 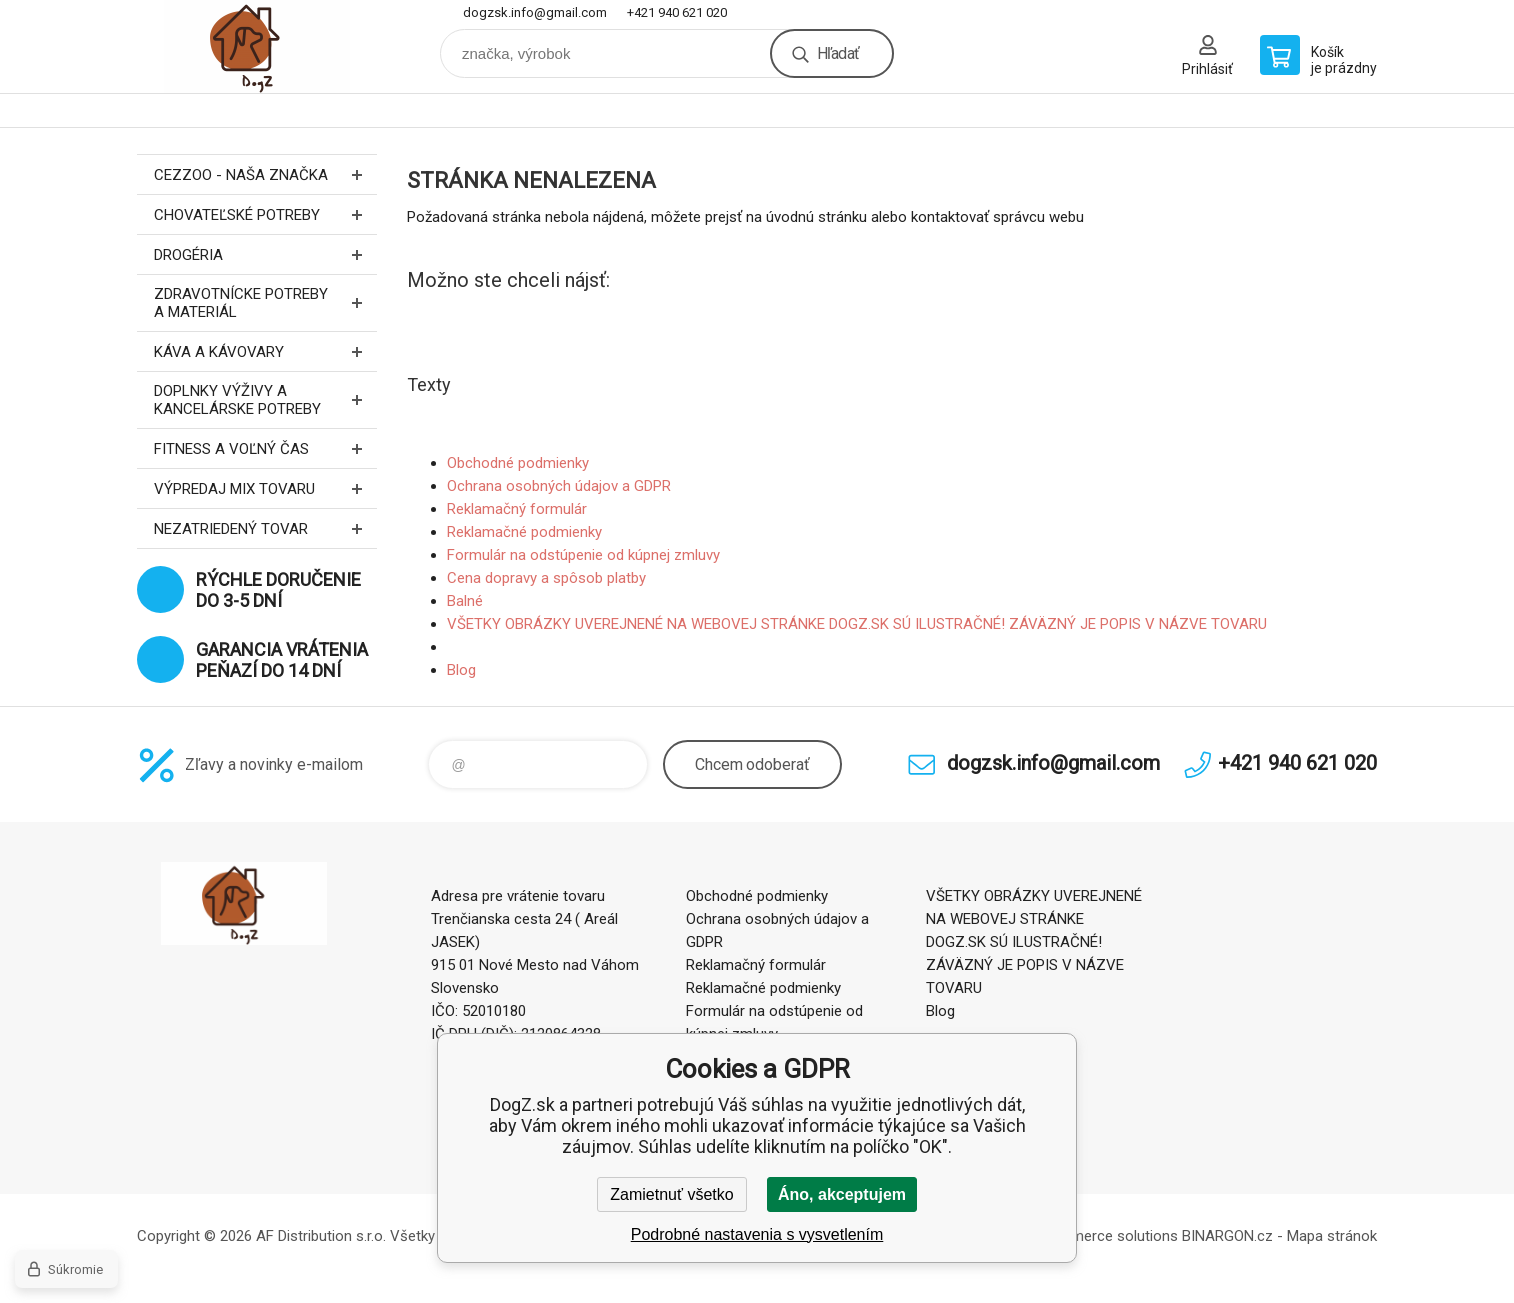 I want to click on Mapa stránok, so click(x=1332, y=1236).